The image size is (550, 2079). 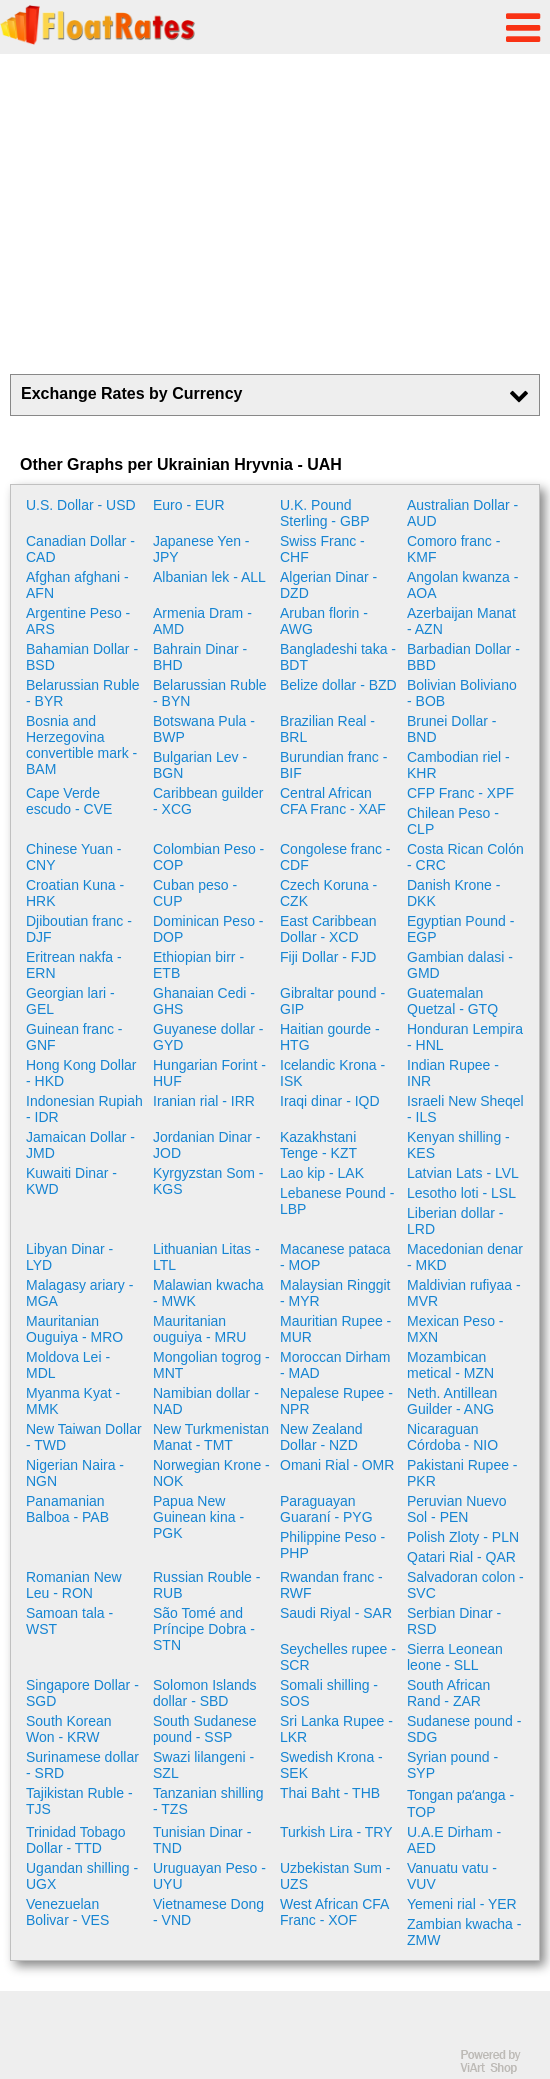 What do you see at coordinates (457, 1509) in the screenshot?
I see `Peruvian Nuevo Sol - PEN` at bounding box center [457, 1509].